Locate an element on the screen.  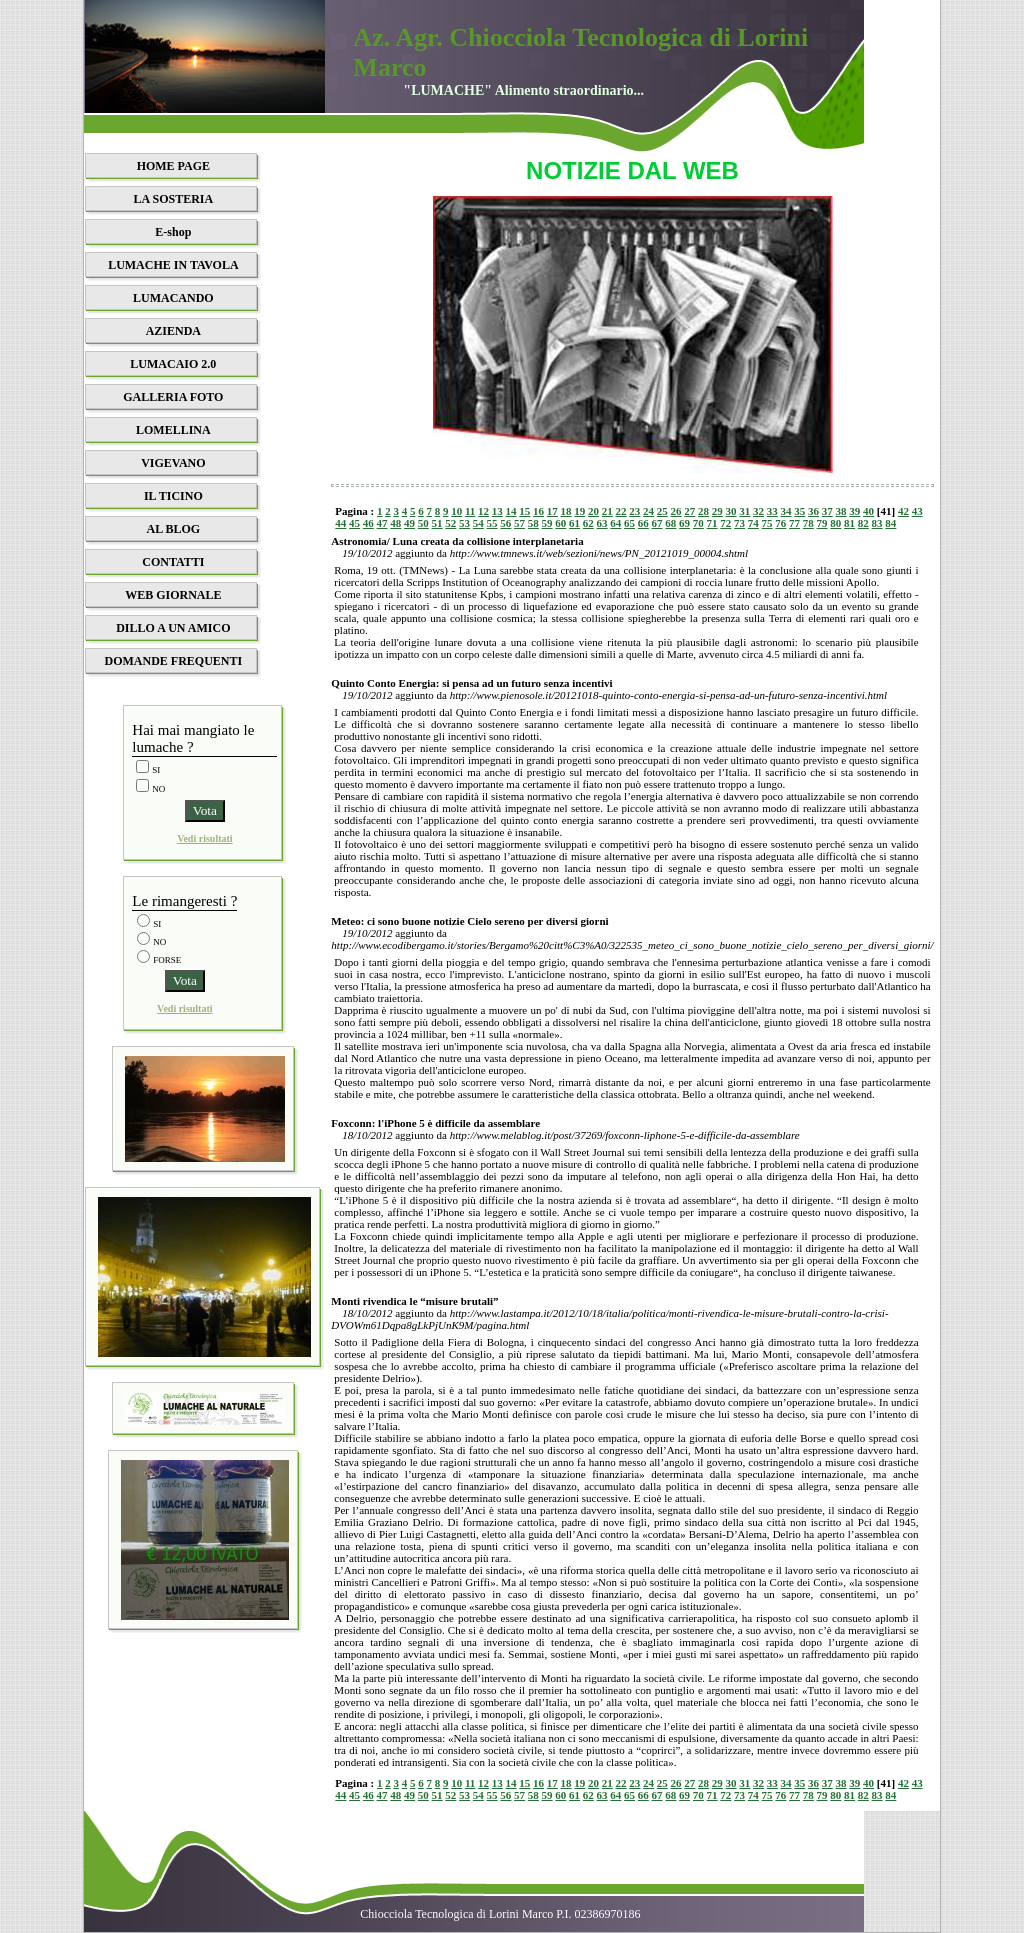
27 is located at coordinates (689, 511).